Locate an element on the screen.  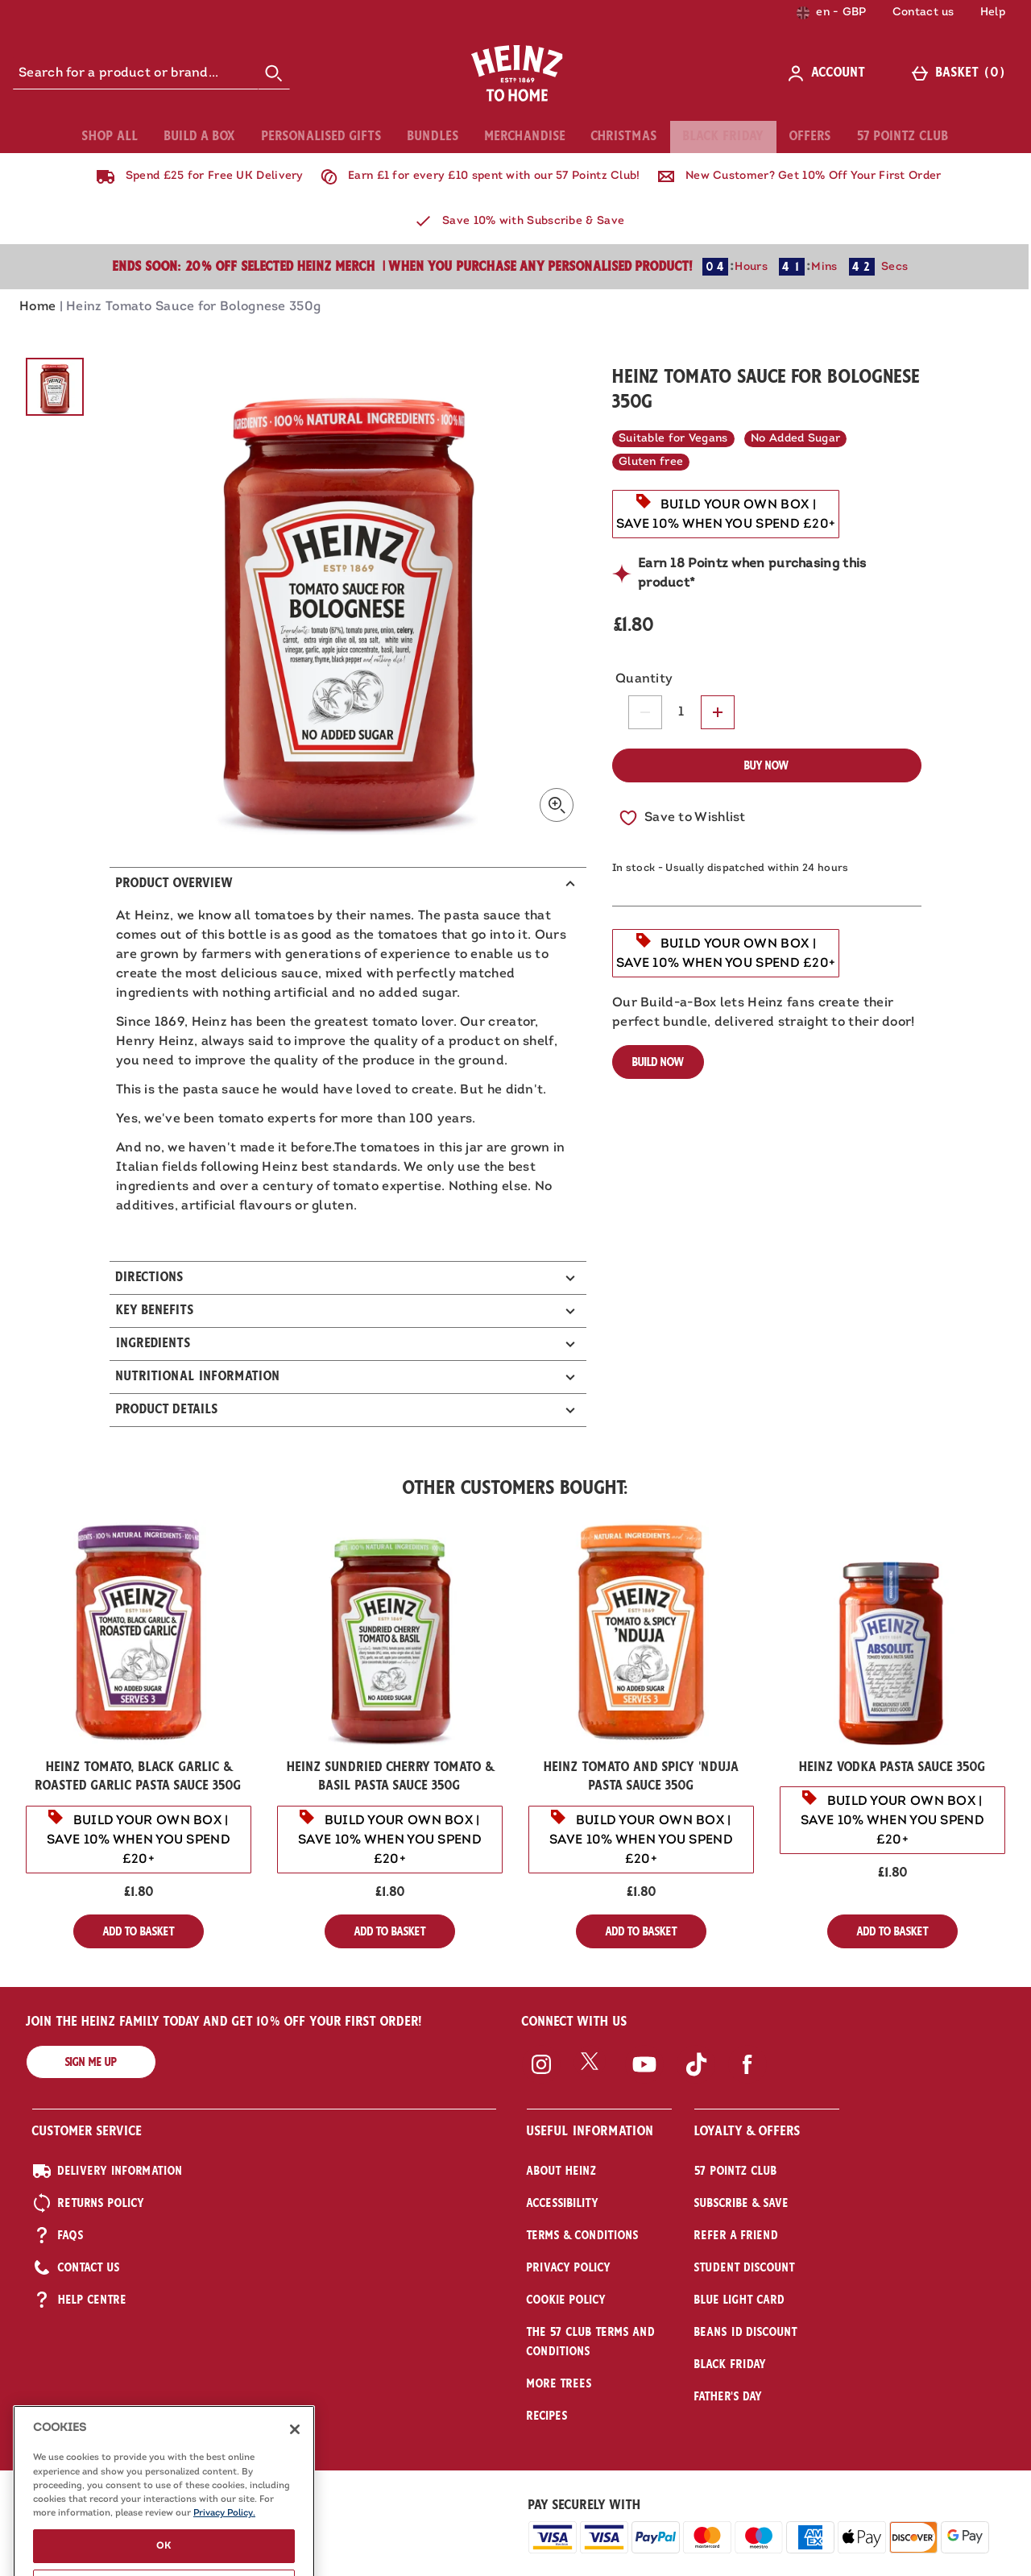
[Save to Wishlist] is located at coordinates (682, 818).